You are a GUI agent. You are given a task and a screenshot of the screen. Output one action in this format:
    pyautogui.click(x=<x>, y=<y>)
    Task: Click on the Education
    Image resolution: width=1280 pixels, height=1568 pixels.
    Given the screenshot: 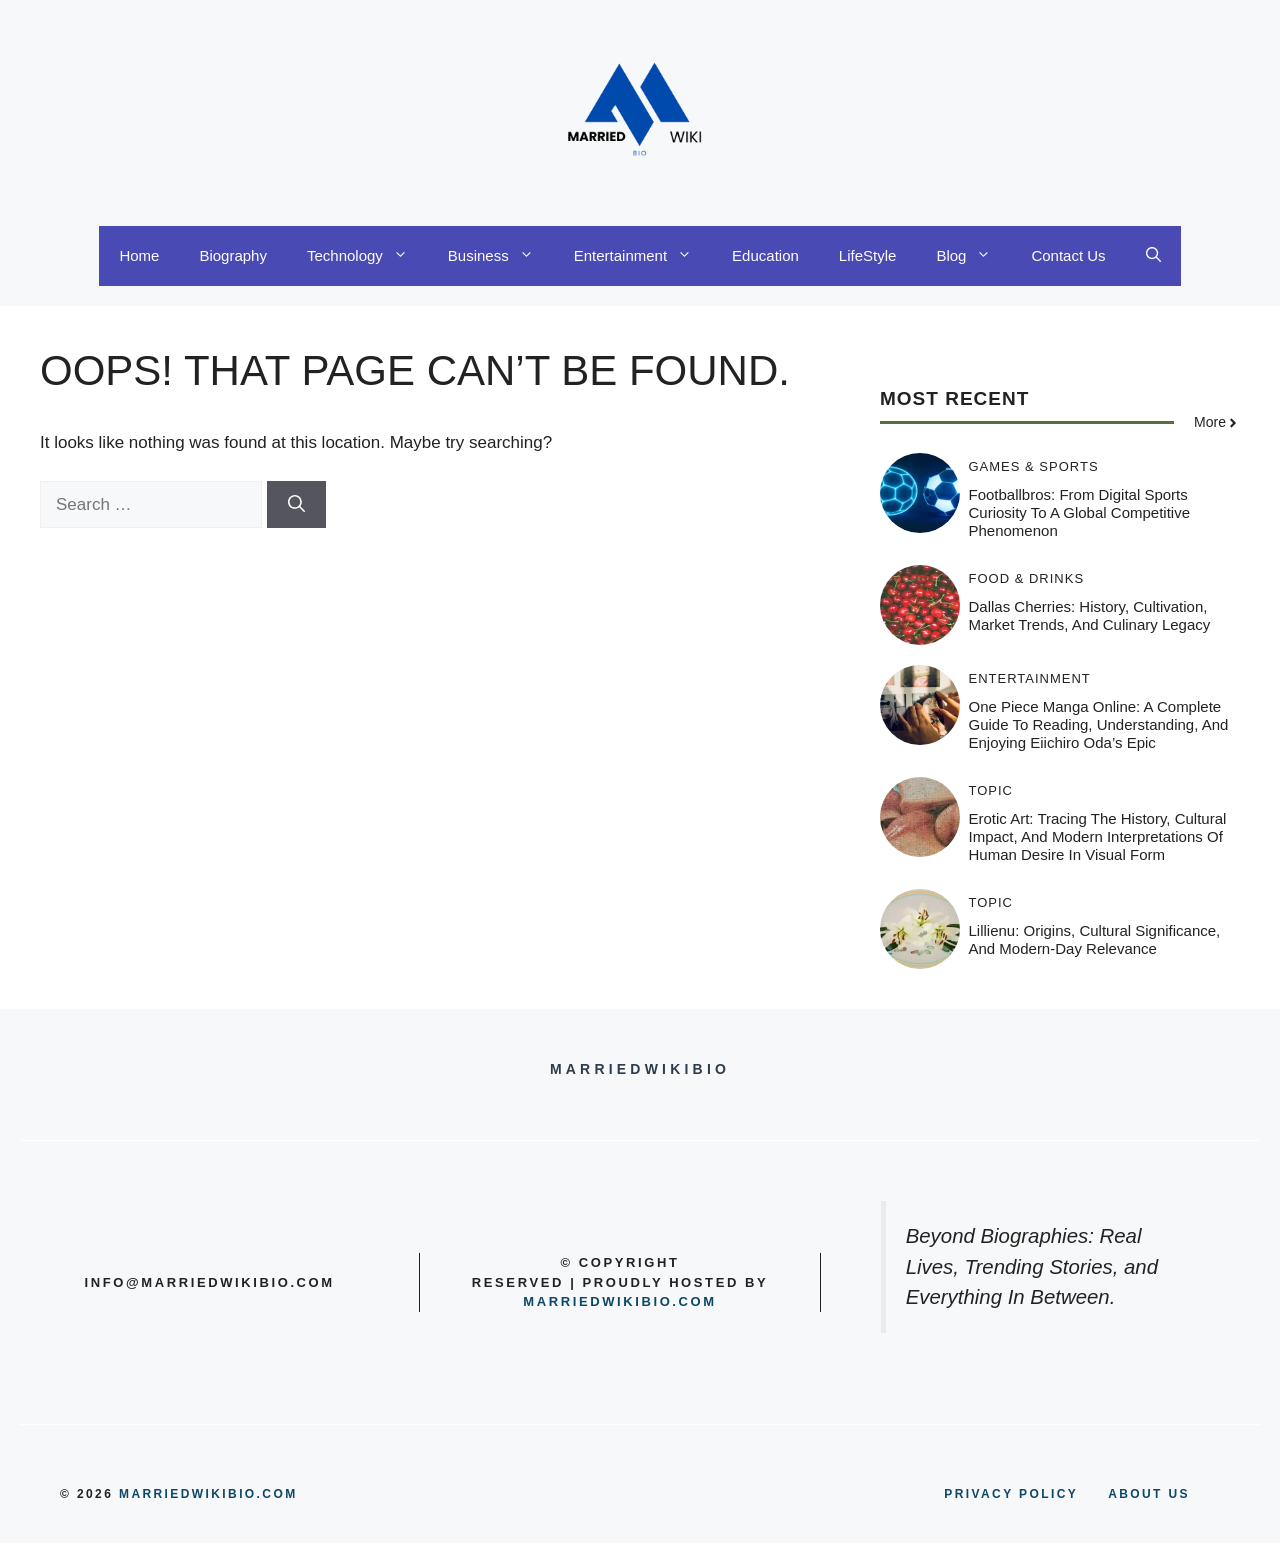 What is the action you would take?
    pyautogui.click(x=765, y=255)
    